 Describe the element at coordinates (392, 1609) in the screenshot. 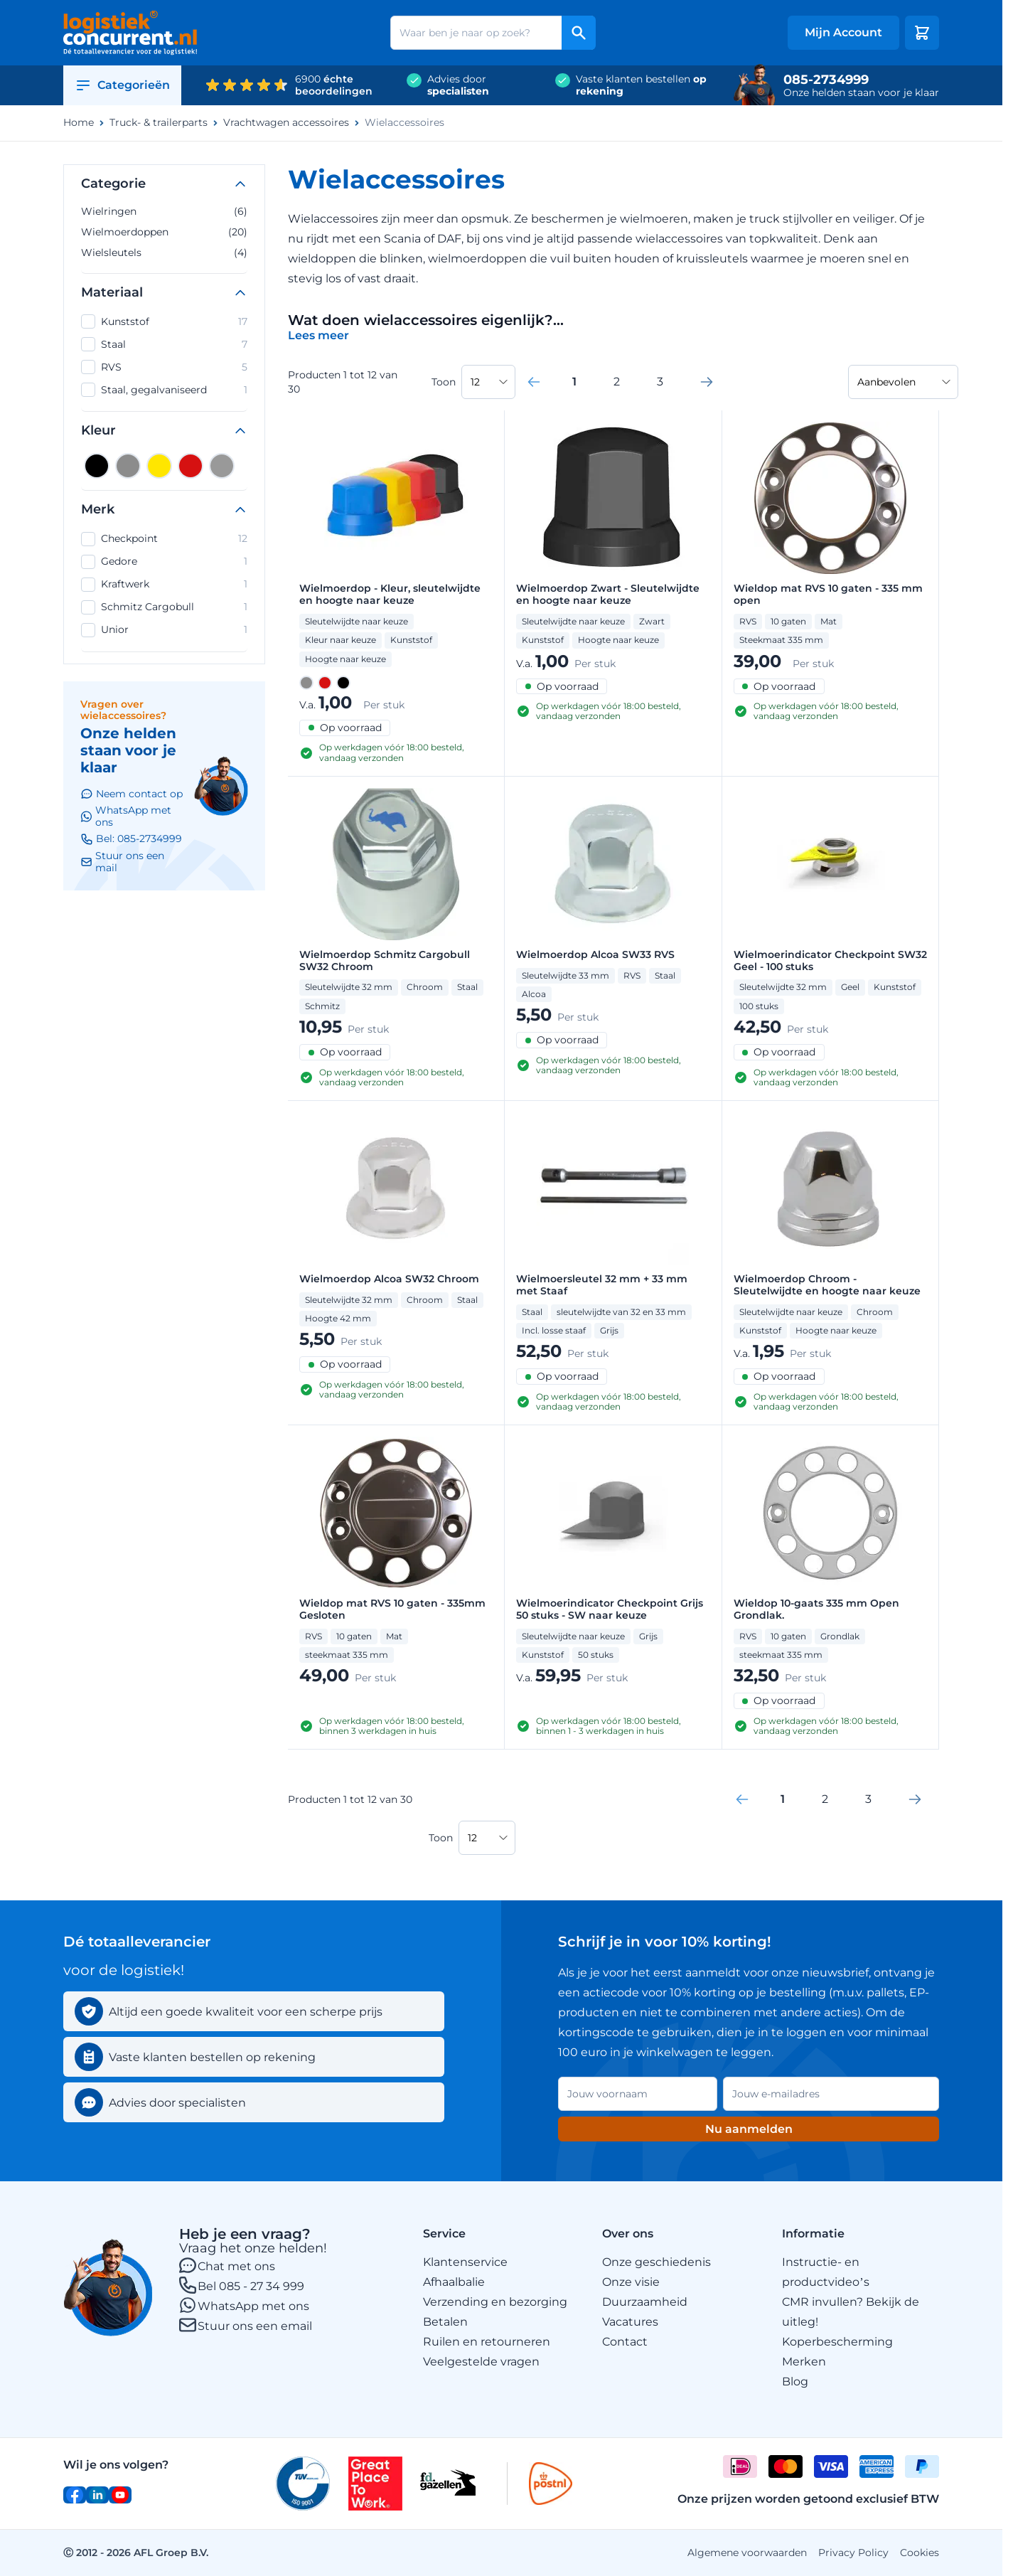

I see `Wieldop mat RVS 10 gaten - 335mm Gesloten` at that location.